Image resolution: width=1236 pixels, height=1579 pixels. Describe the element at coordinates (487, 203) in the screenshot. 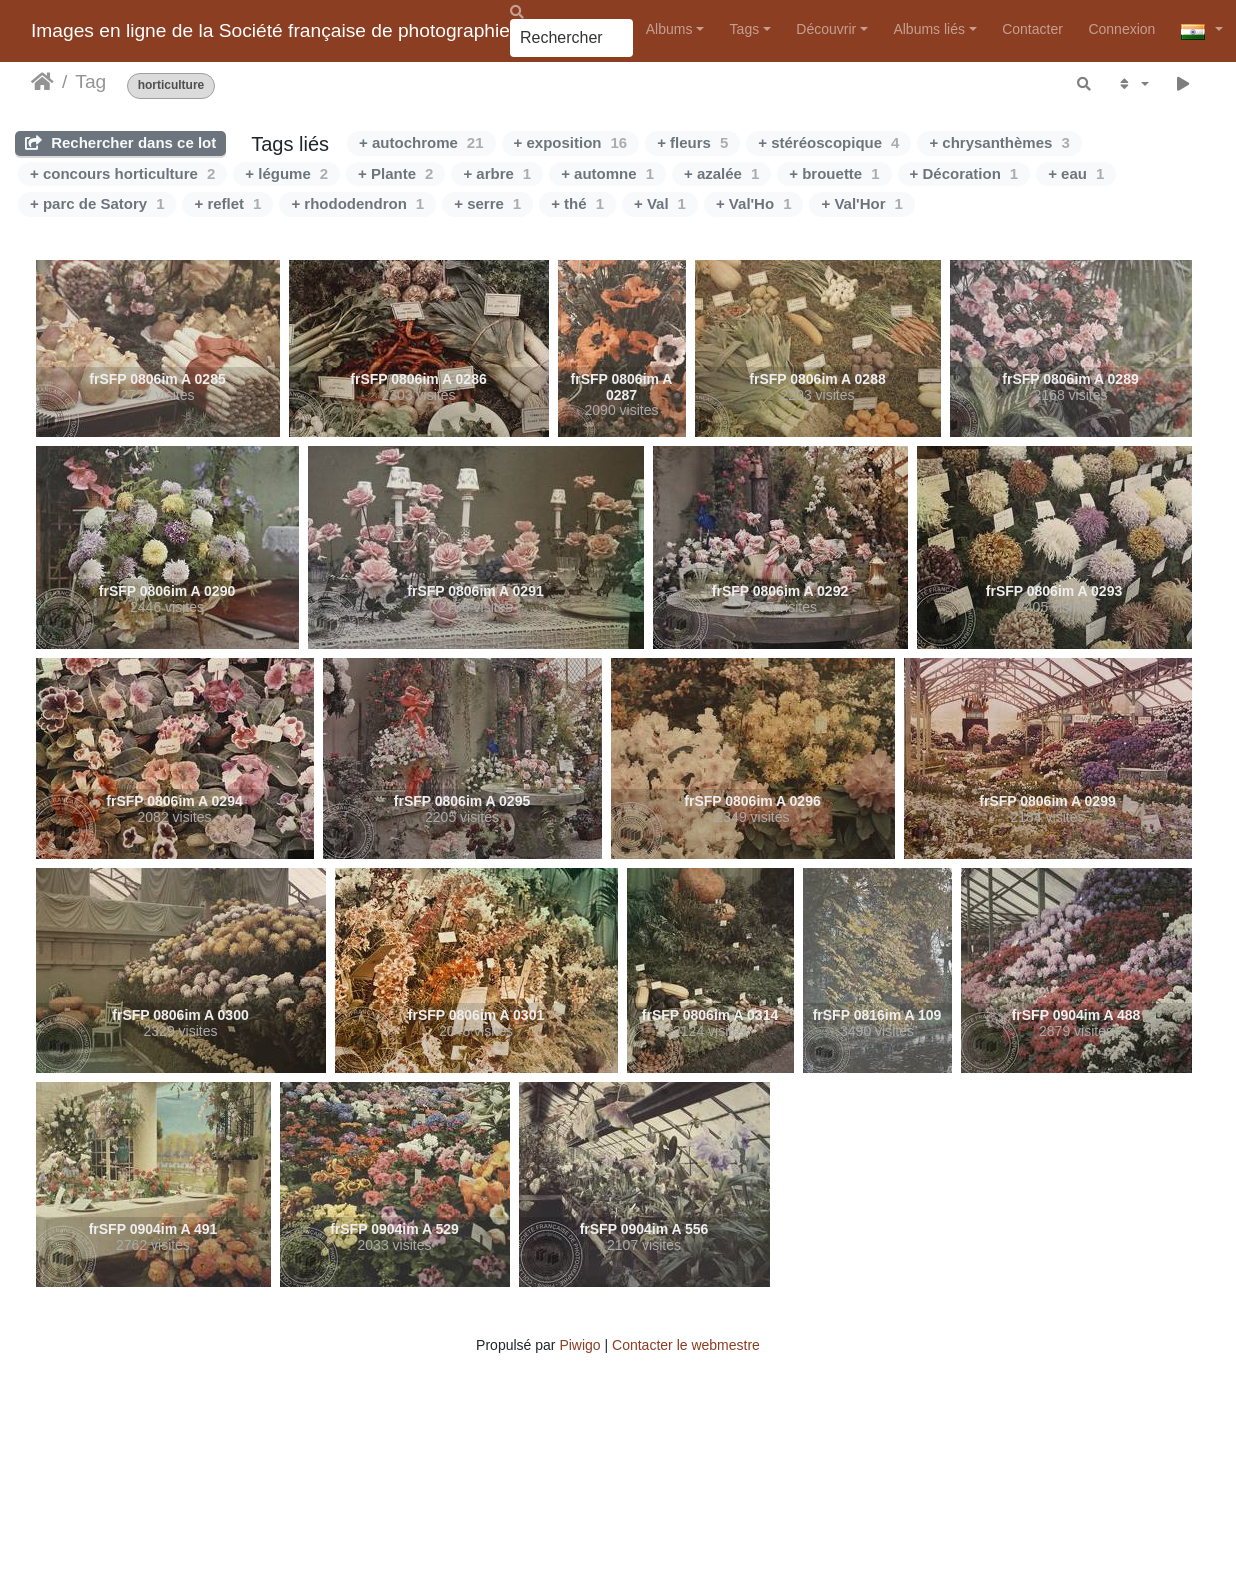

I see `+ serre` at that location.